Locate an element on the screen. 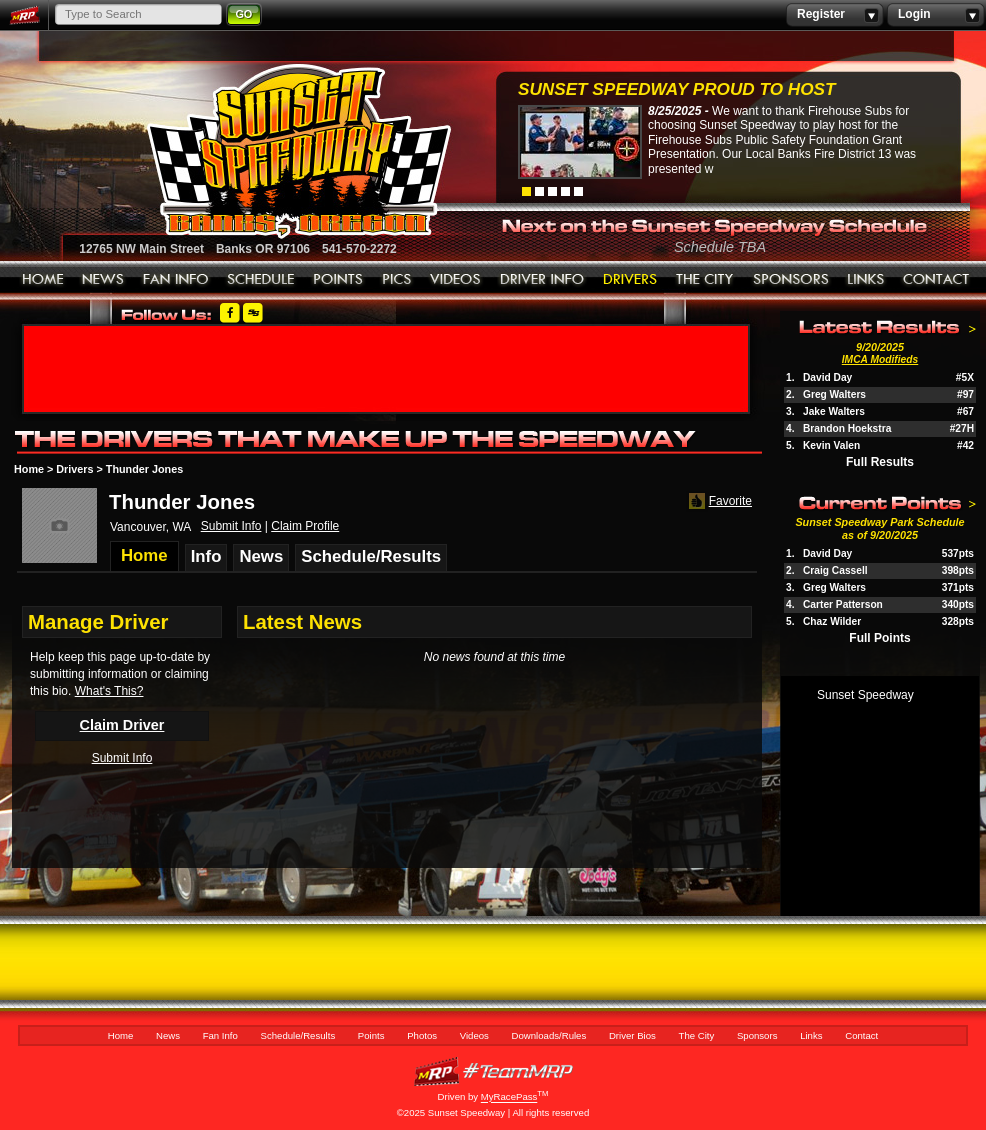 Image resolution: width=986 pixels, height=1130 pixels. Drivers is located at coordinates (74, 469).